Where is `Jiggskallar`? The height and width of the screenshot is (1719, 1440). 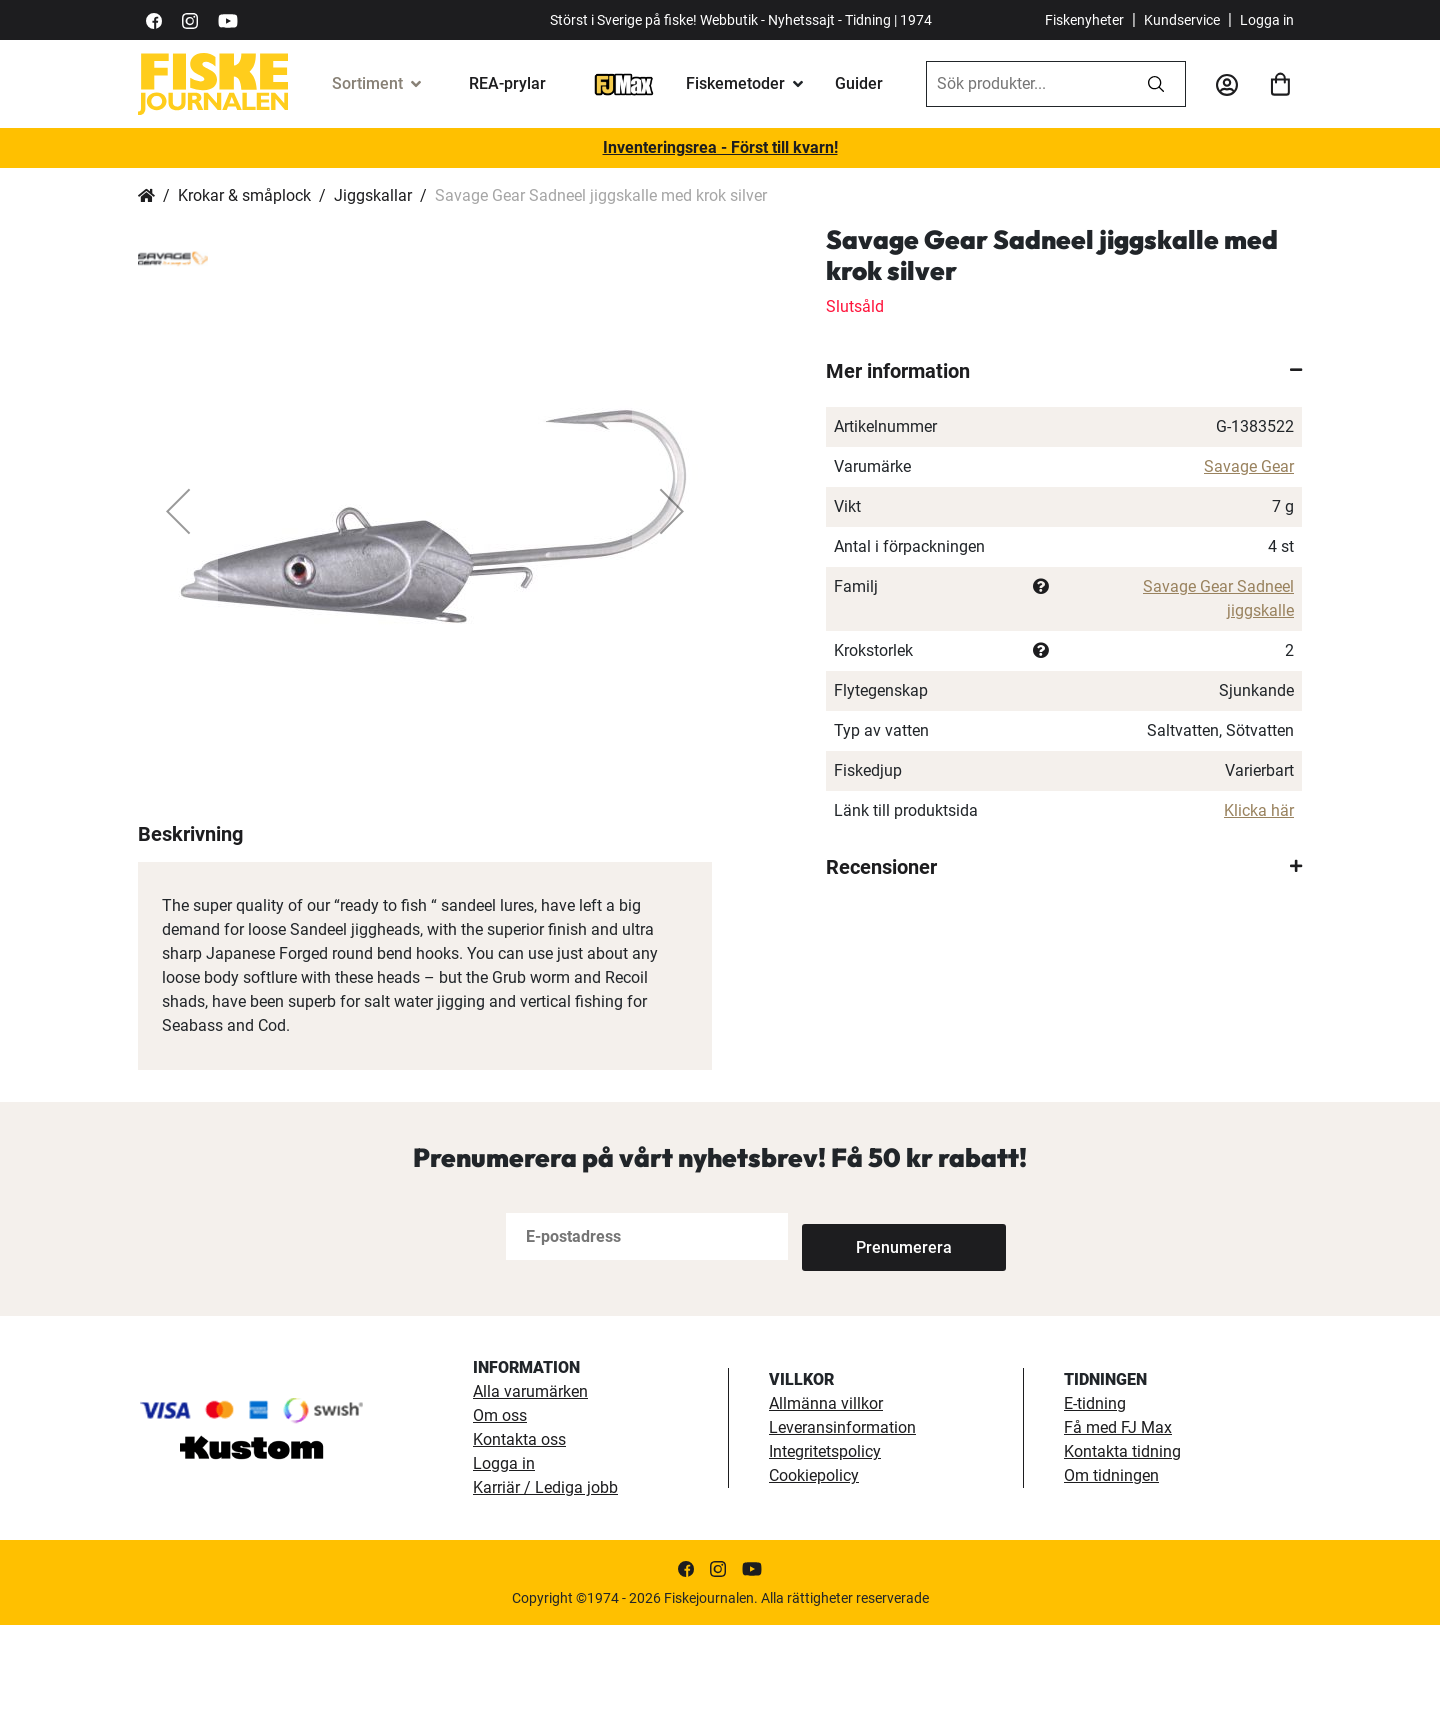
Jiggskallar is located at coordinates (373, 195).